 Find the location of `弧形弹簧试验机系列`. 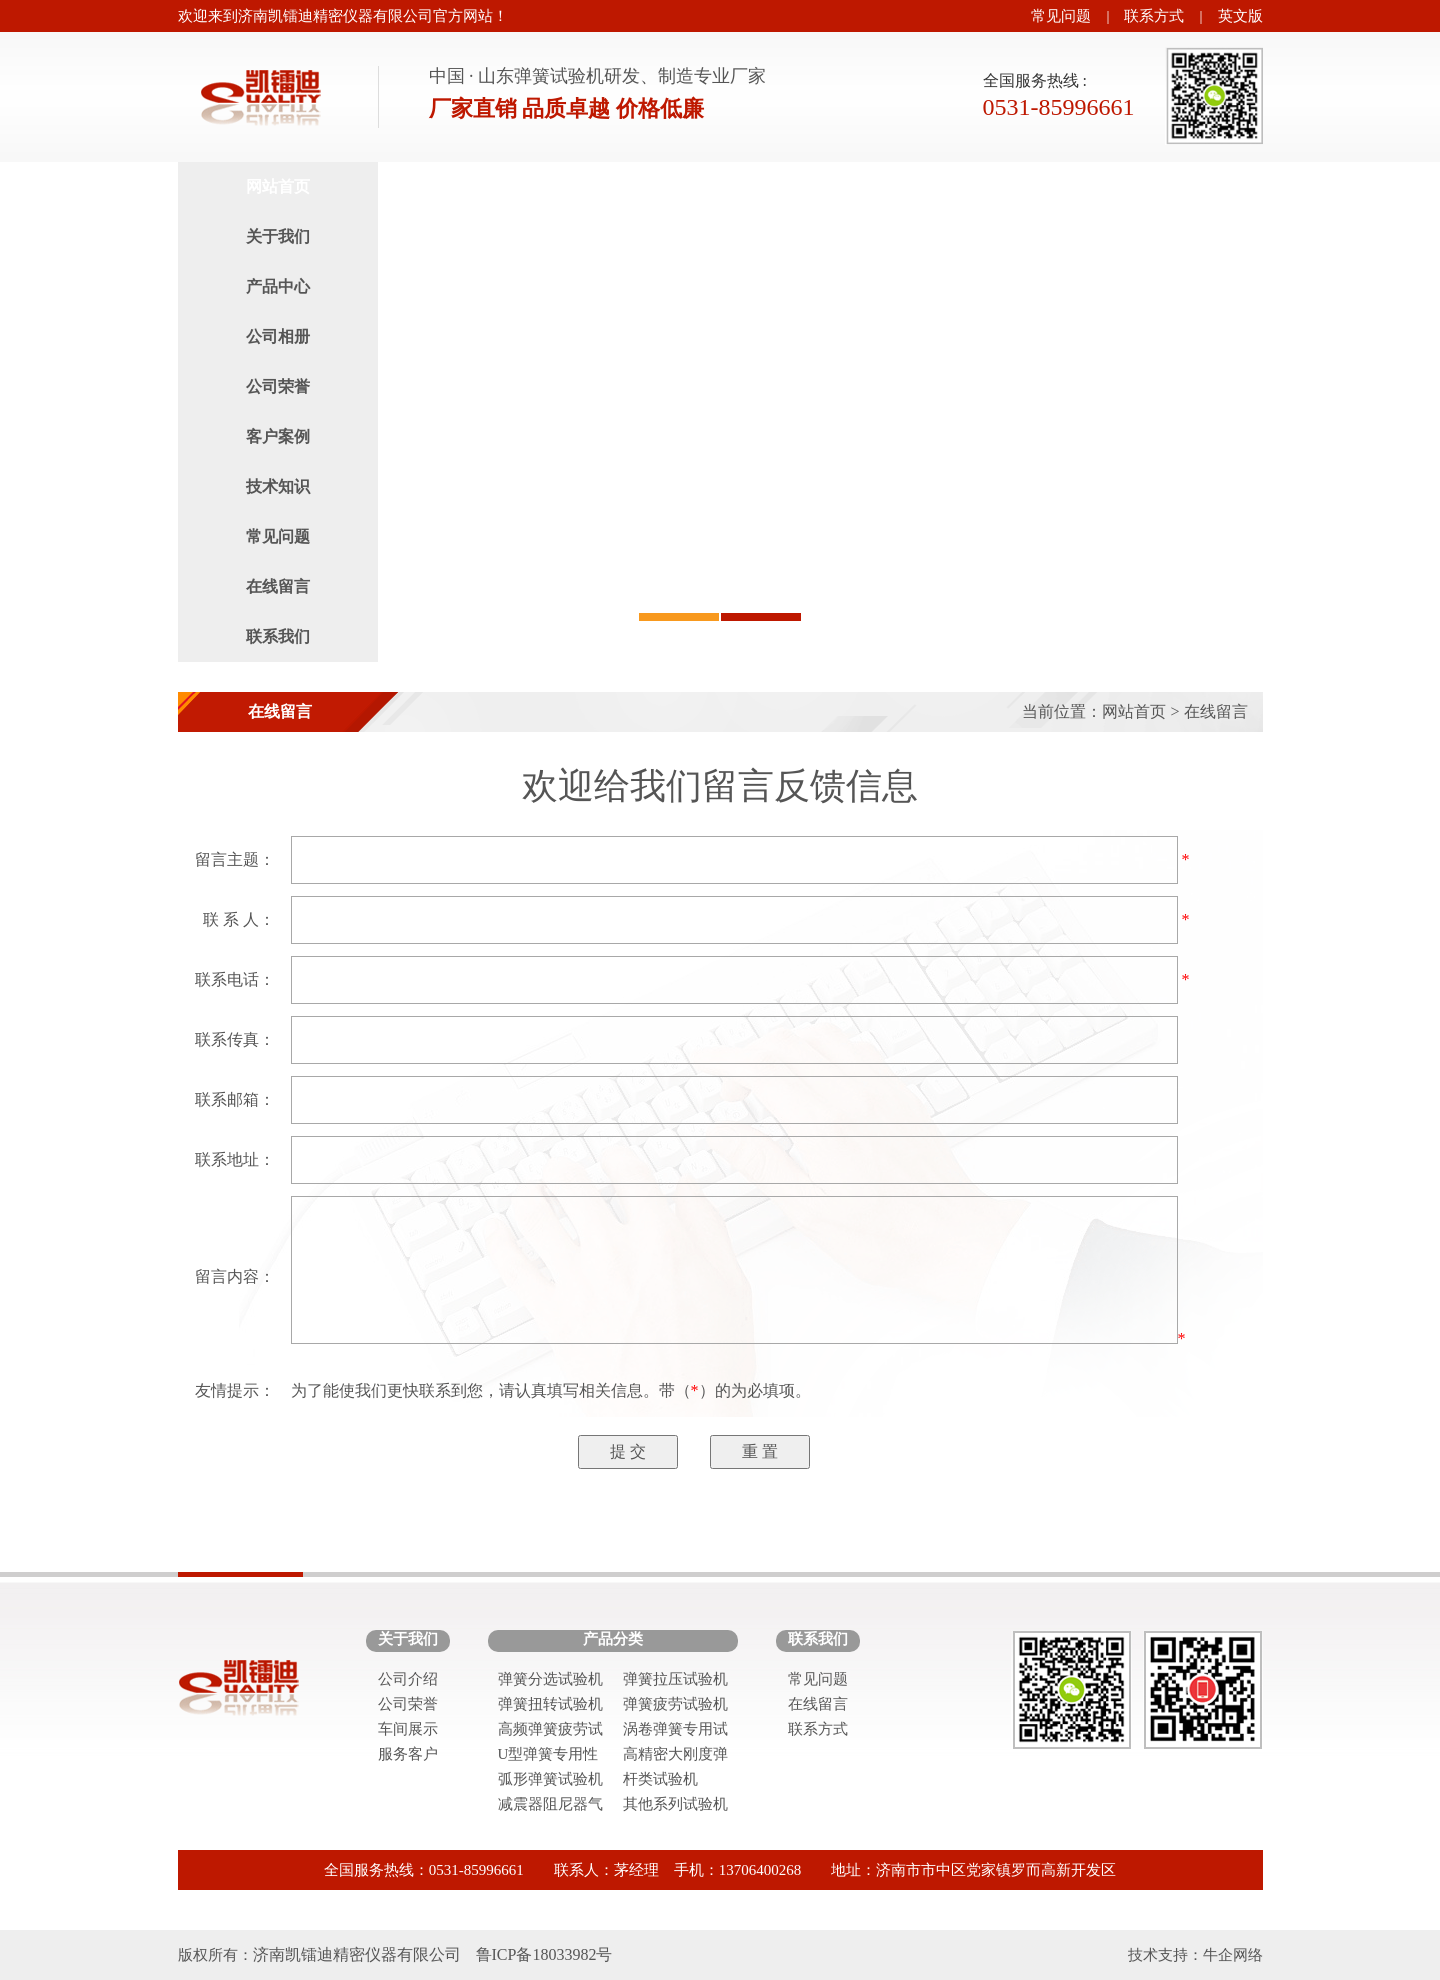

弧形弹簧试验机系列 is located at coordinates (550, 1781).